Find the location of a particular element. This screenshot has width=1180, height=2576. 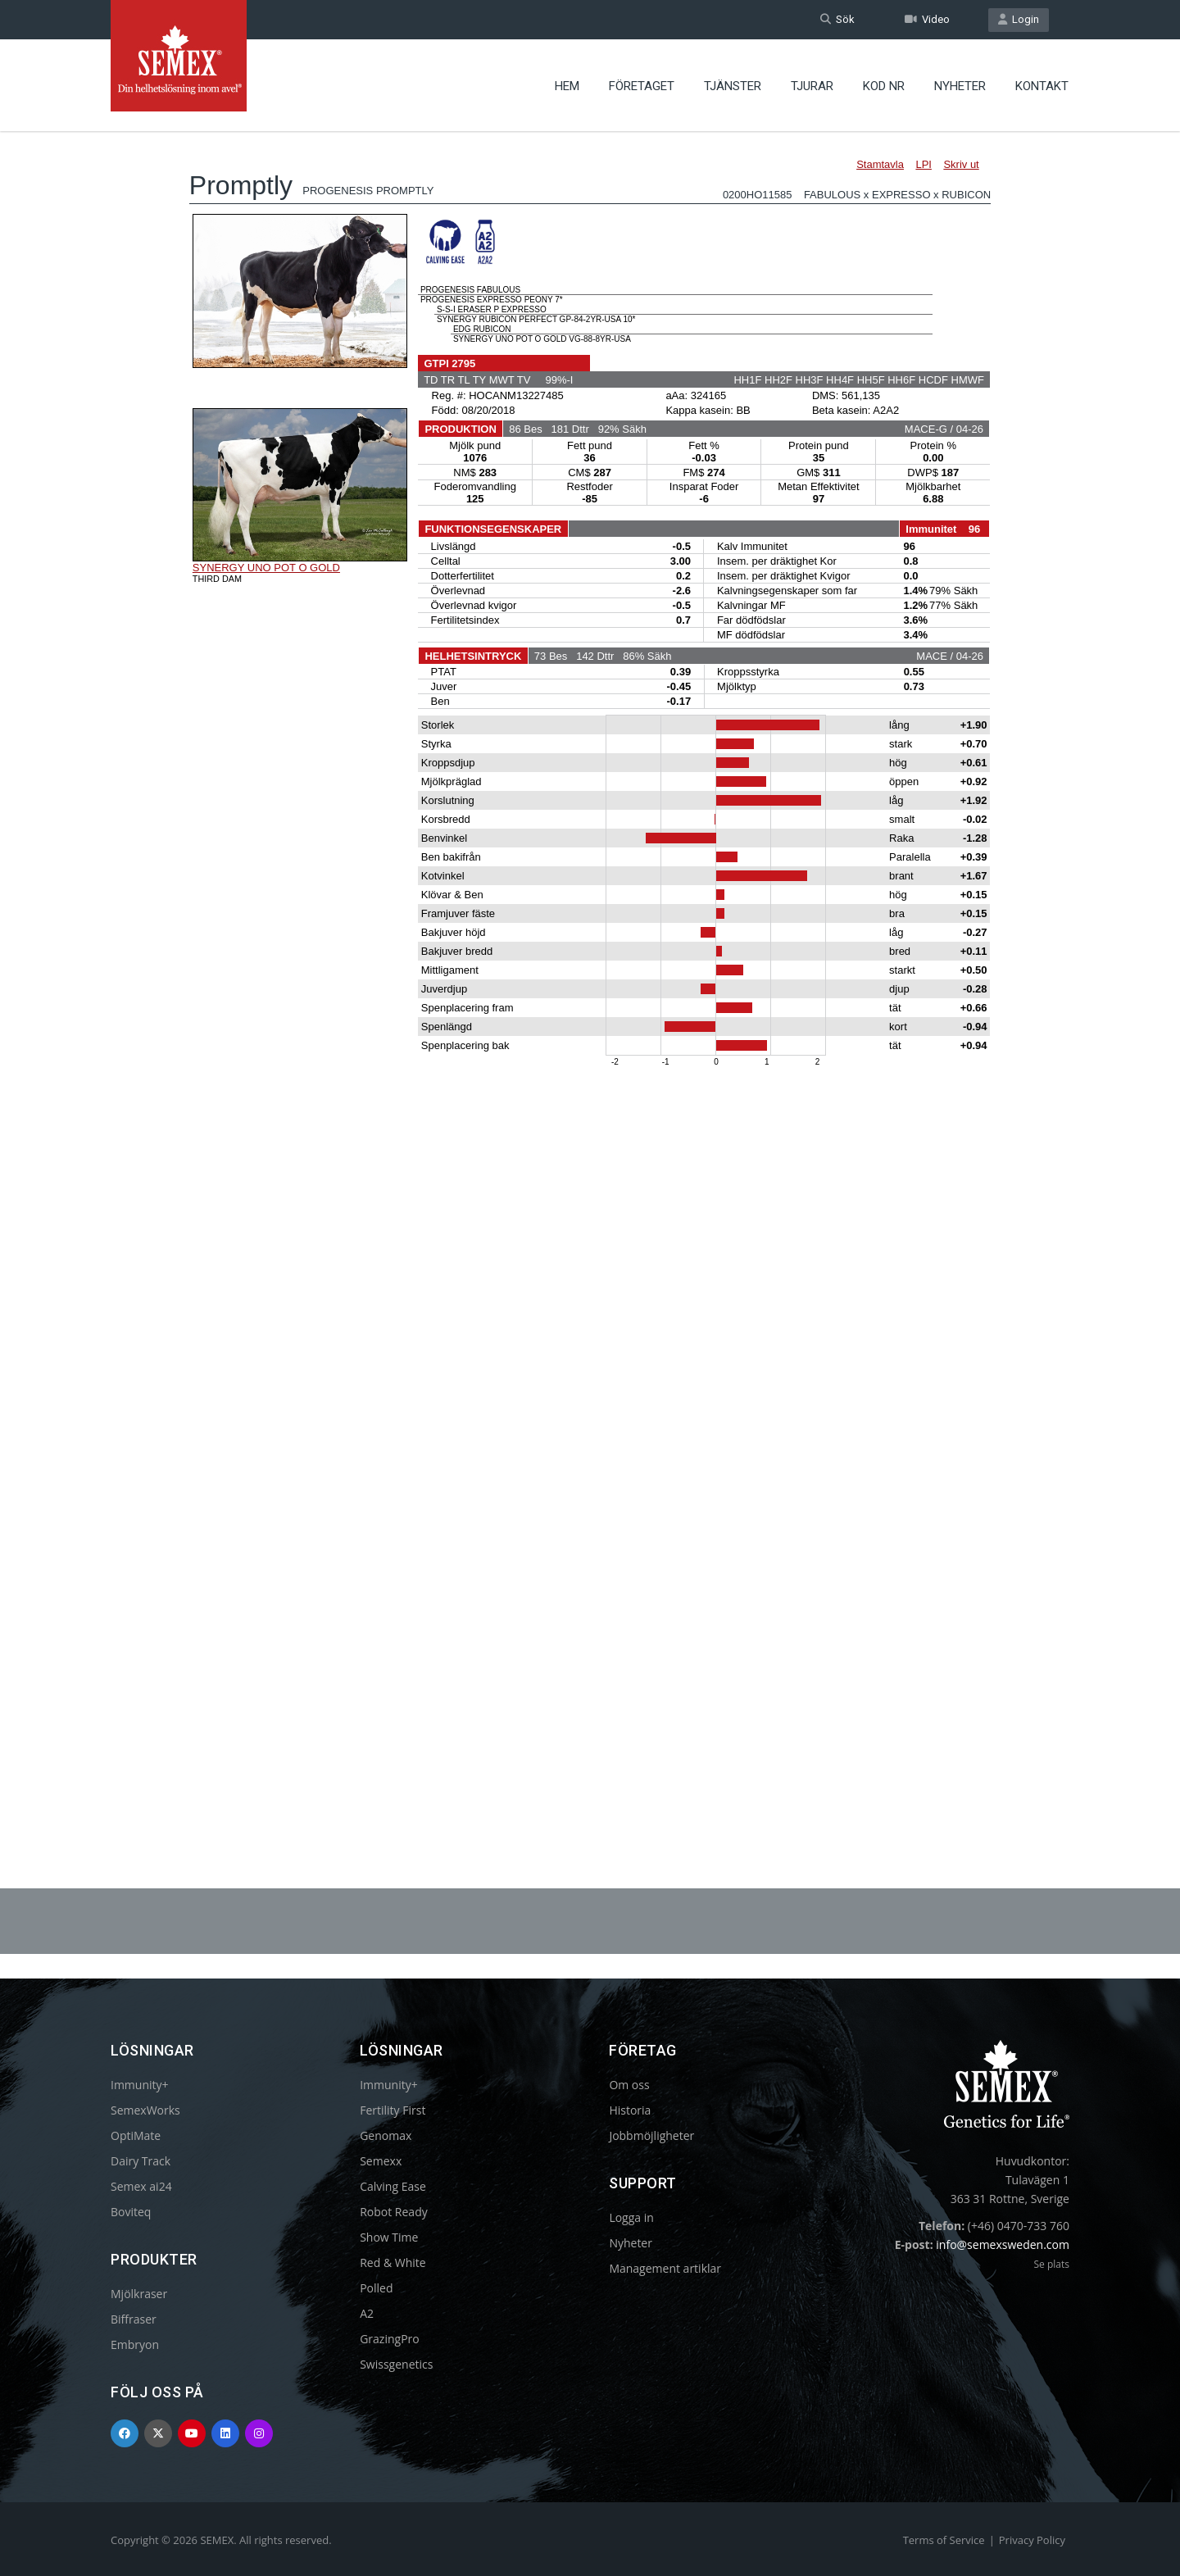

Polled is located at coordinates (376, 2288).